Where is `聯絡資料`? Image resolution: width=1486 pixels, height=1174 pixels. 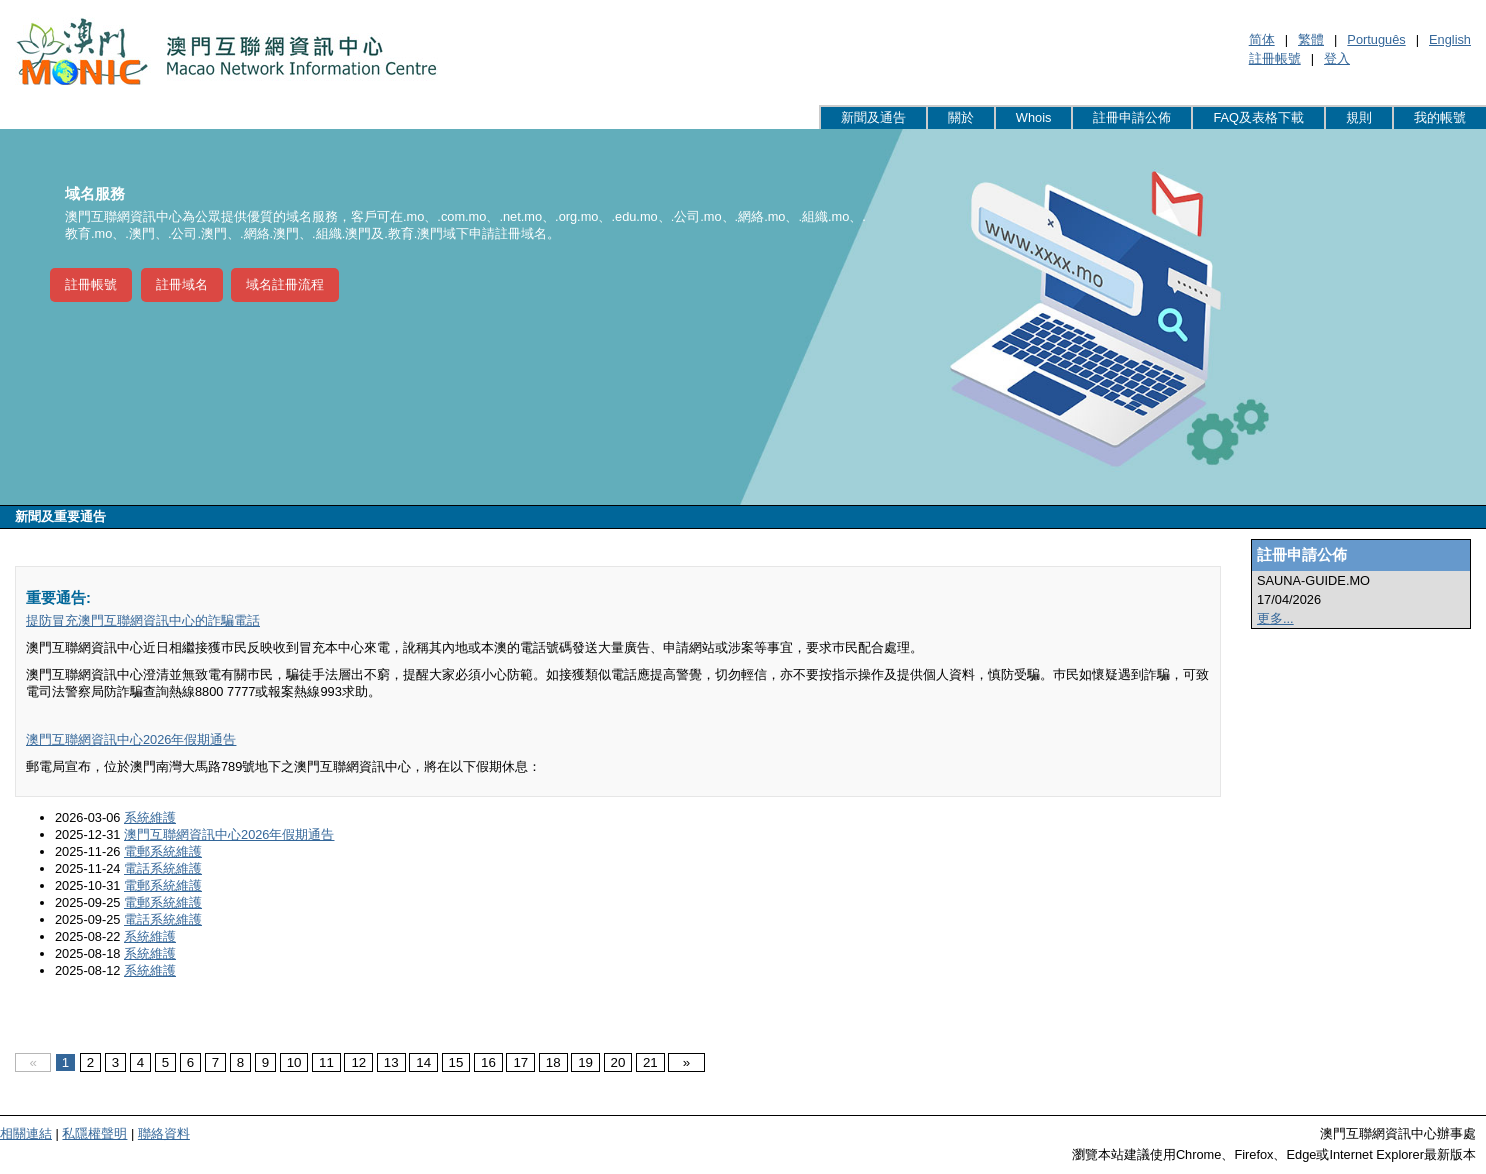 聯絡資料 is located at coordinates (164, 1133).